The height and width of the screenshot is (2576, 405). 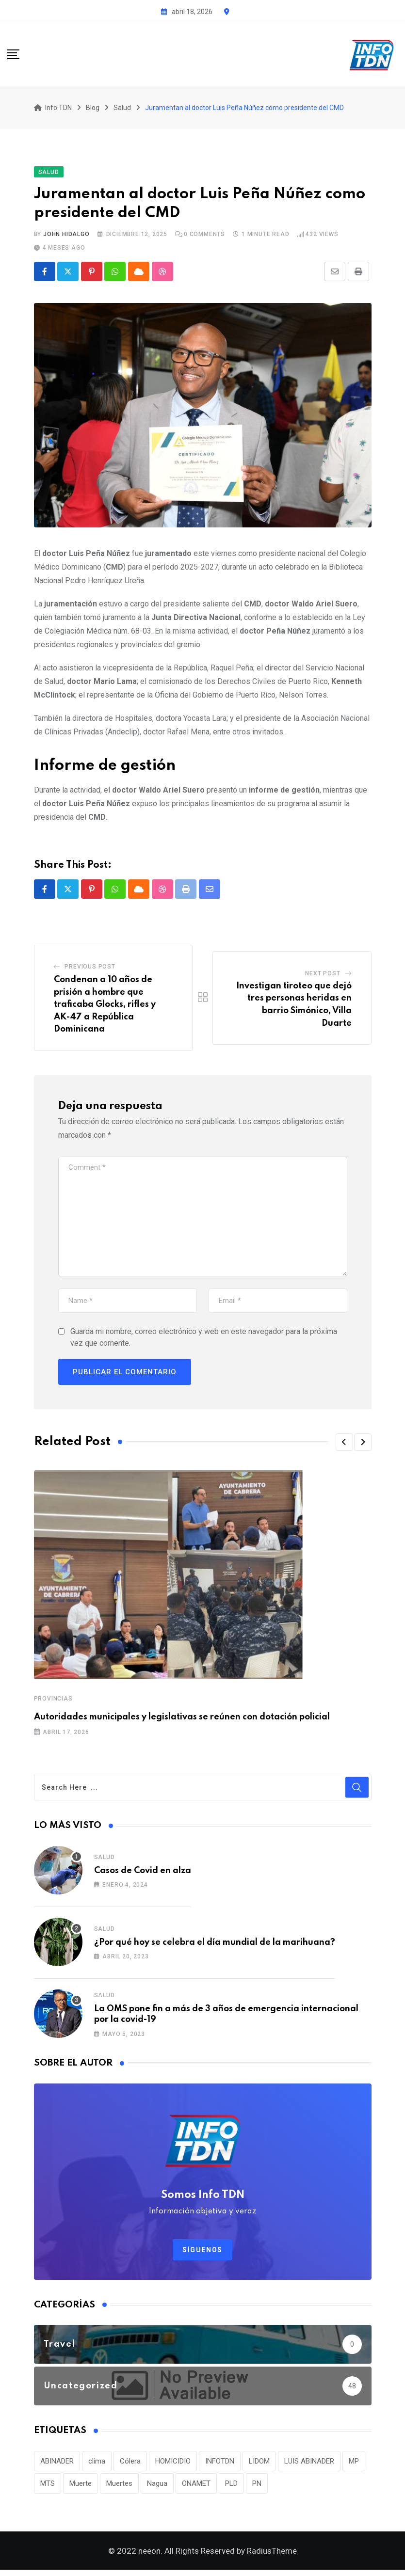 I want to click on HOMICIDIO [HOMICIDIO (34 elementos)], so click(x=173, y=2464).